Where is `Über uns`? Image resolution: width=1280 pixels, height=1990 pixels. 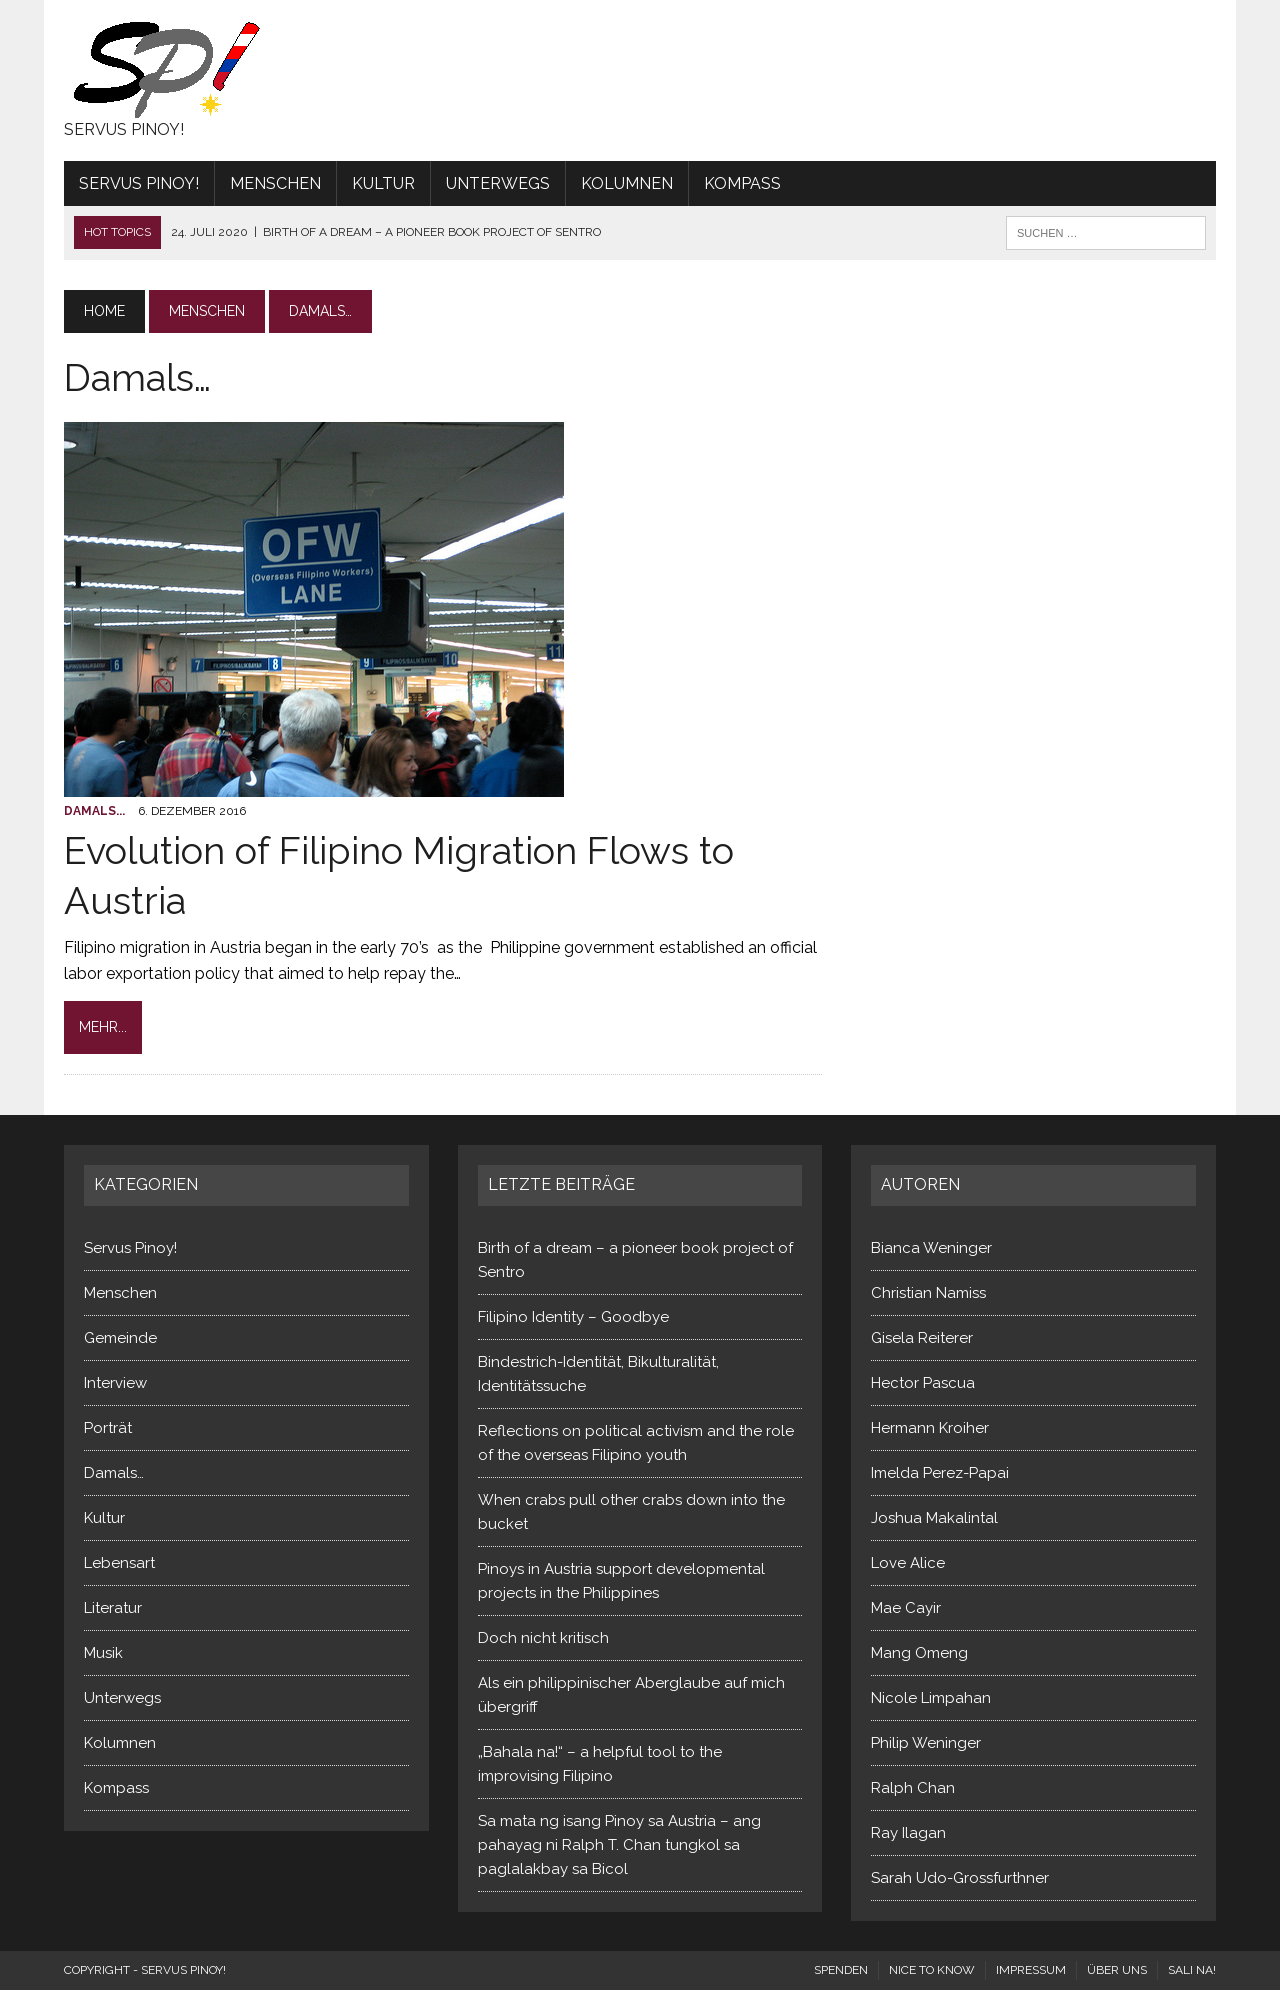
Über uns is located at coordinates (1117, 1970).